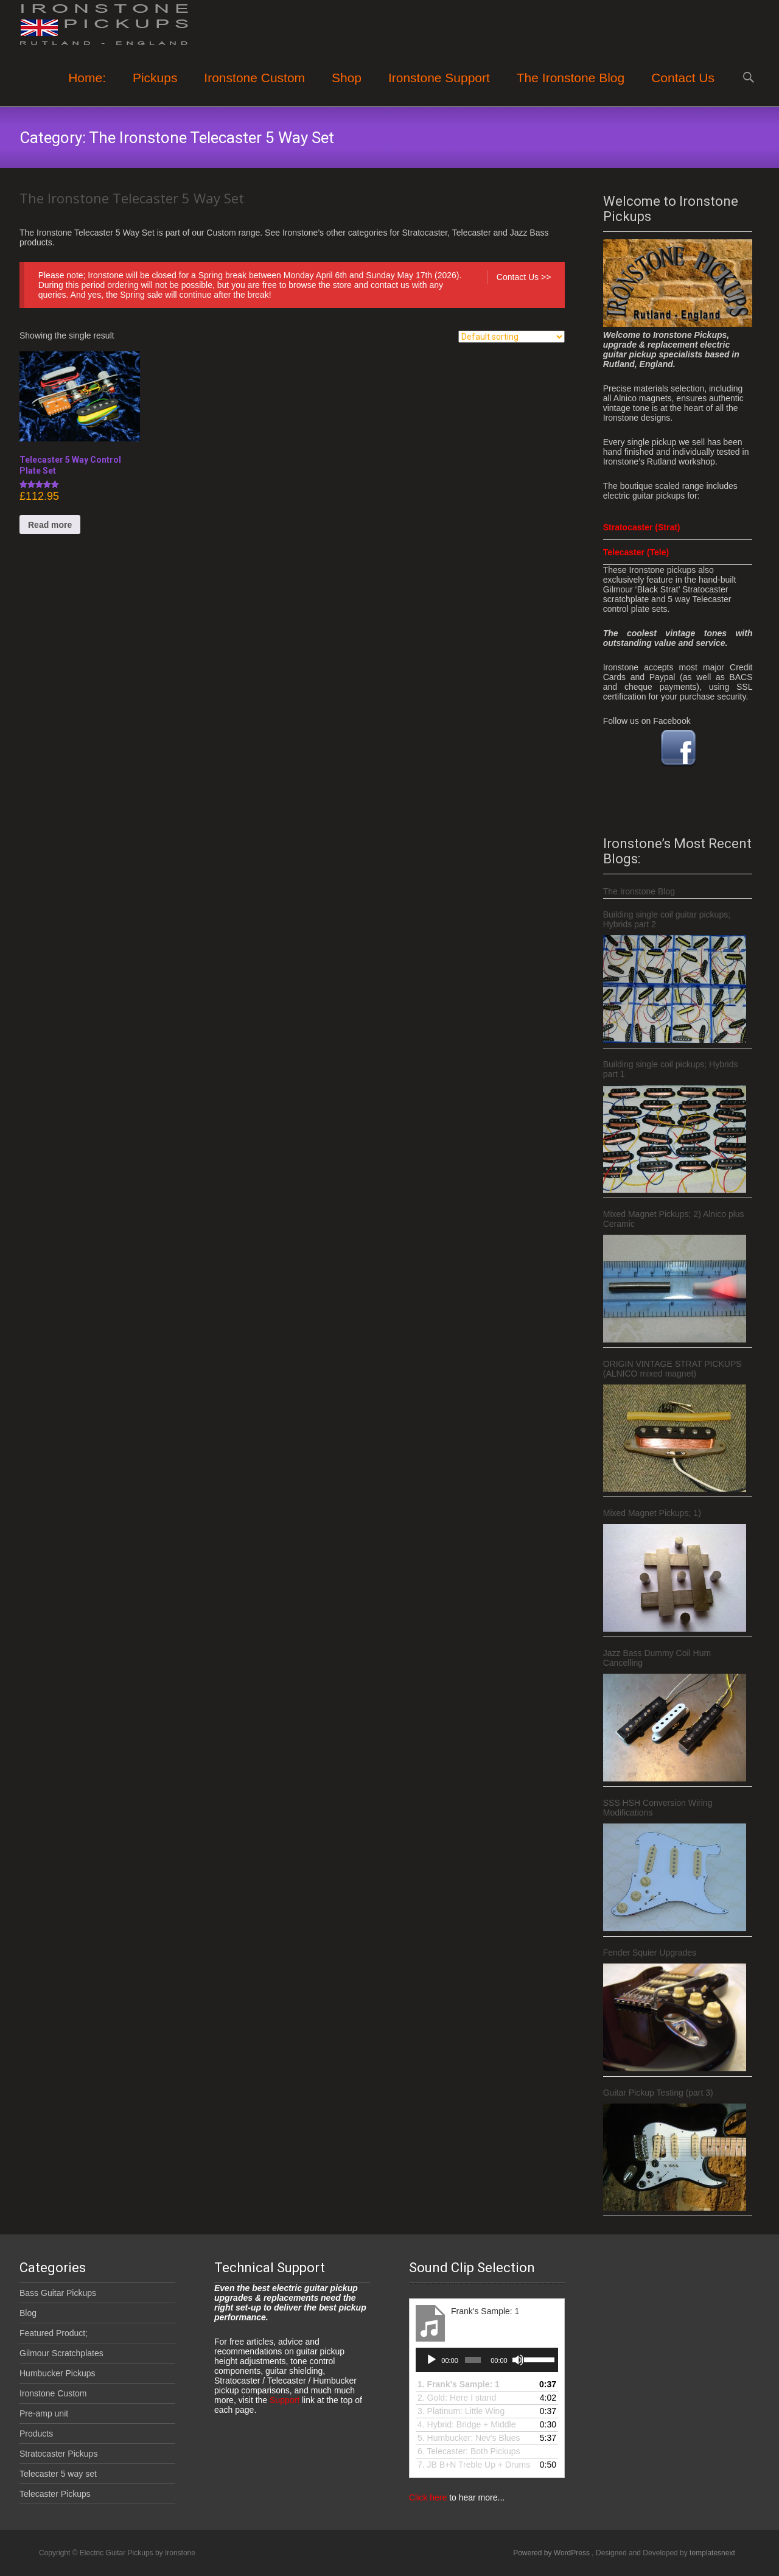  I want to click on Building single coil pickups; Hybrids part 1, so click(670, 1069).